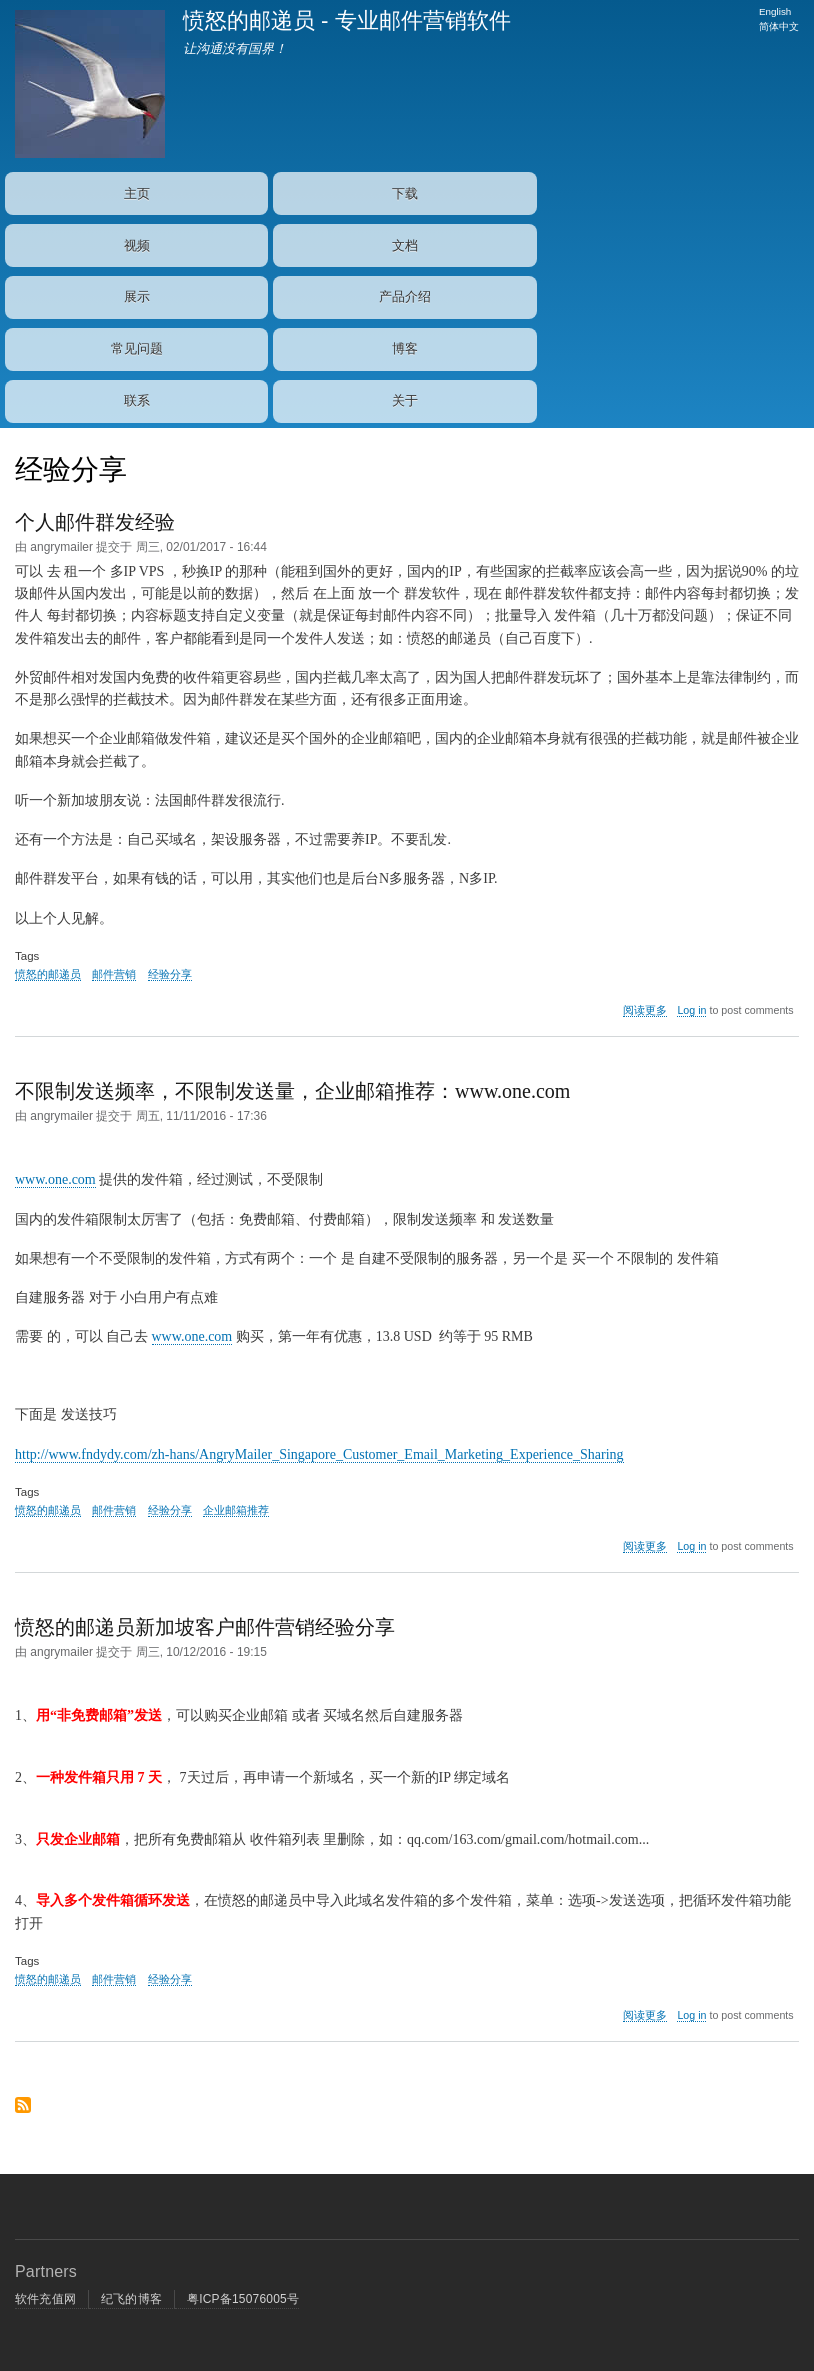  I want to click on 文档, so click(405, 245).